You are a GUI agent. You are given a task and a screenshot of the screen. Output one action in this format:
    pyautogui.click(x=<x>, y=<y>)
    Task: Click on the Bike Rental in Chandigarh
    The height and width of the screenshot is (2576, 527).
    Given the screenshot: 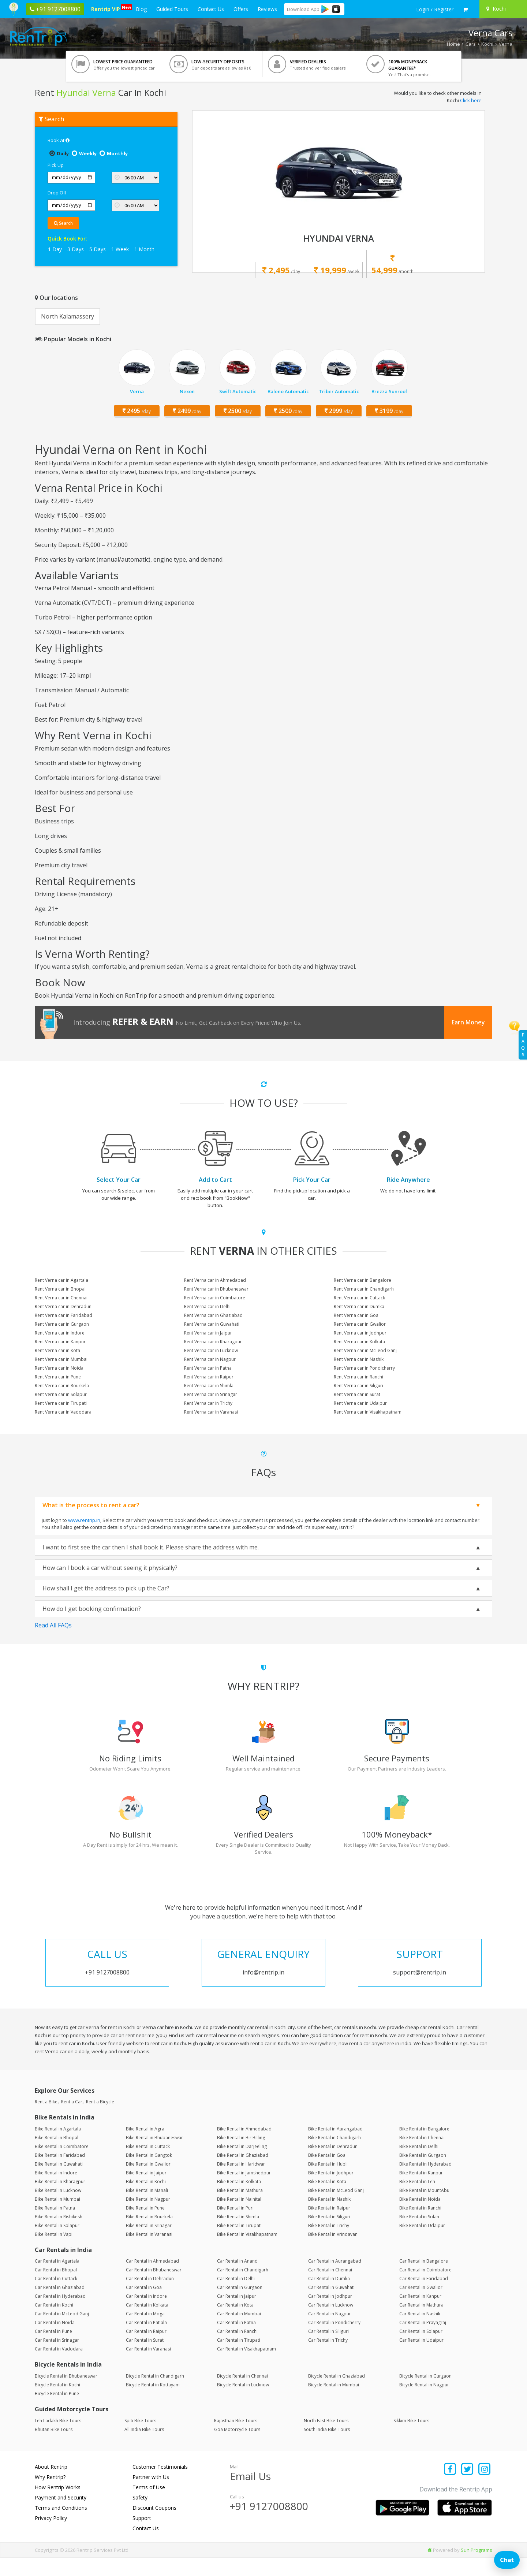 What is the action you would take?
    pyautogui.click(x=334, y=2156)
    